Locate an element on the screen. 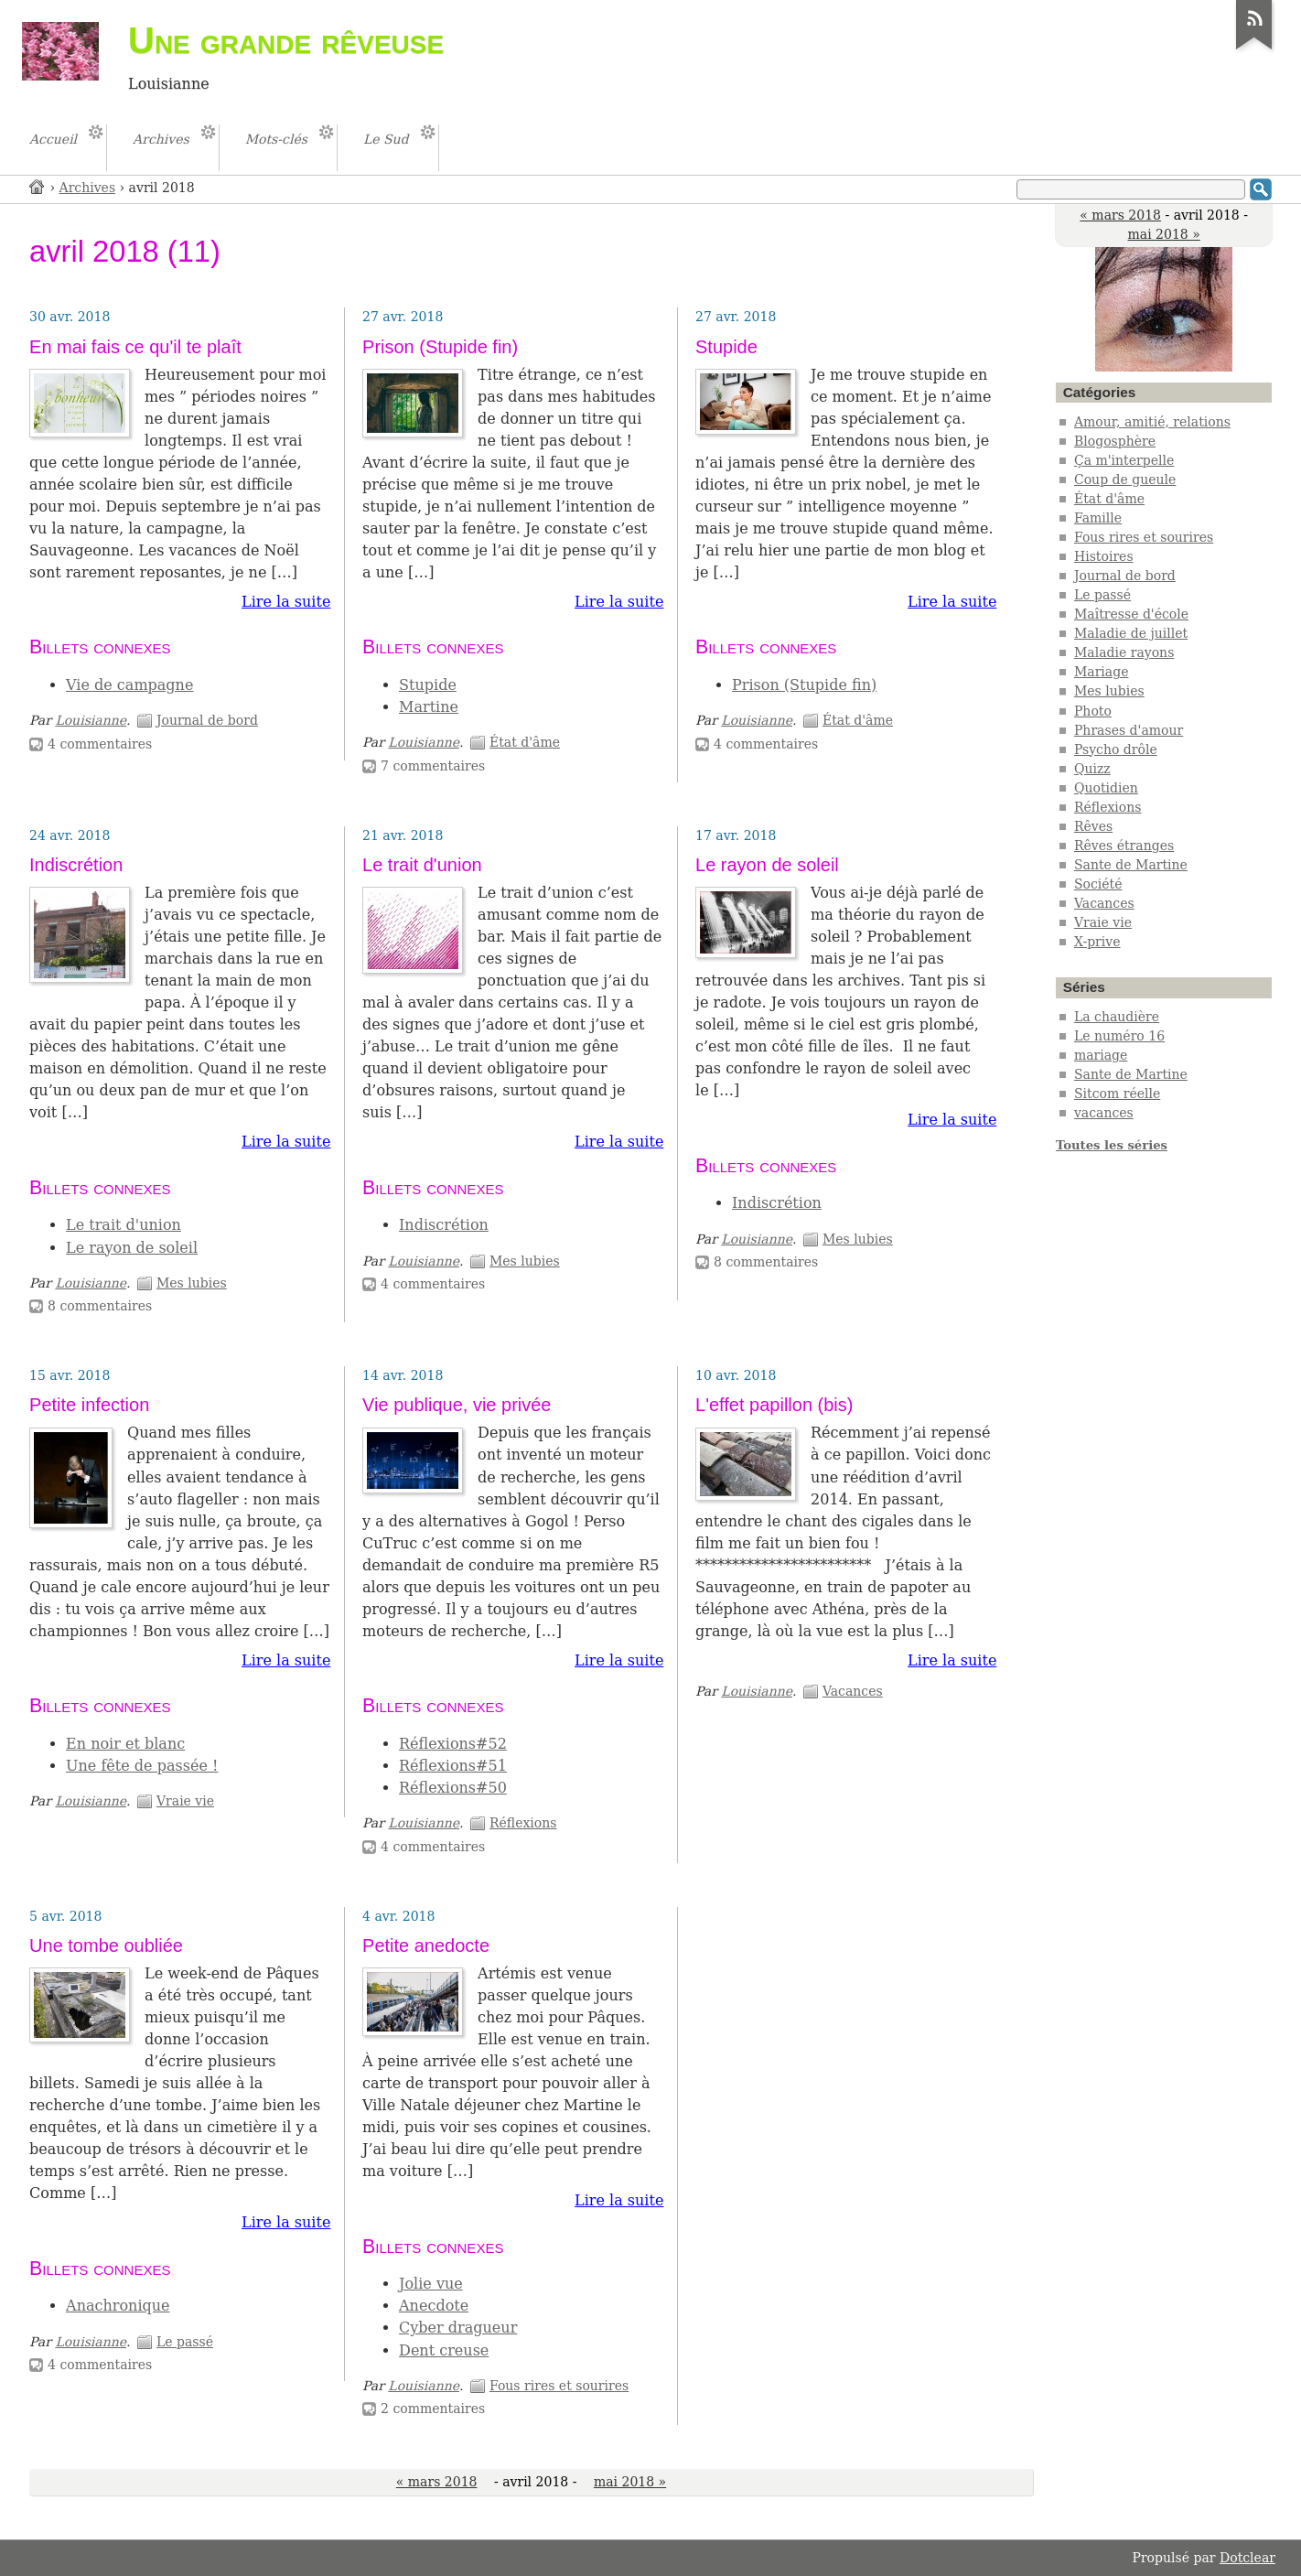  Une tombe oubliée is located at coordinates (106, 1945).